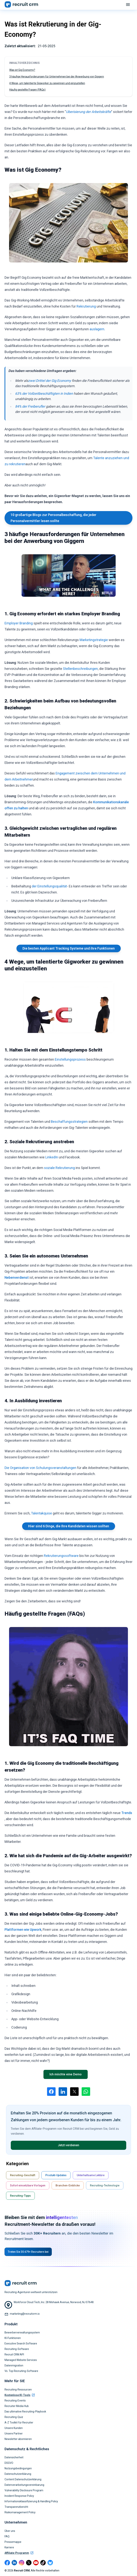 The height and width of the screenshot is (2576, 137). I want to click on 4 Wege, um talentierte Gigworker zu gewinnen und einzustellen, so click(47, 83).